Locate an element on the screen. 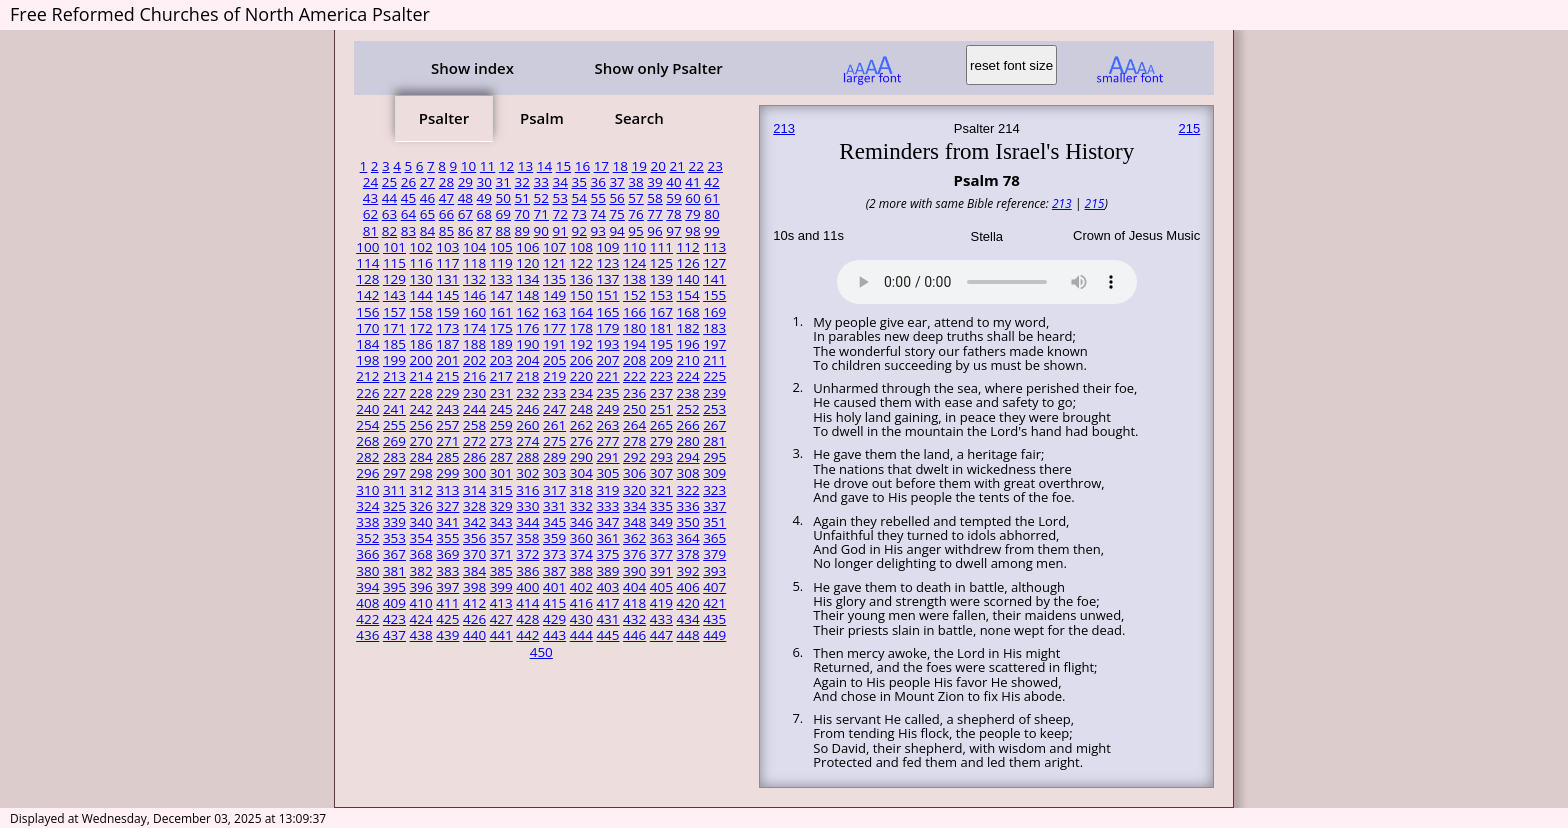 The image size is (1568, 828). 291 is located at coordinates (607, 457).